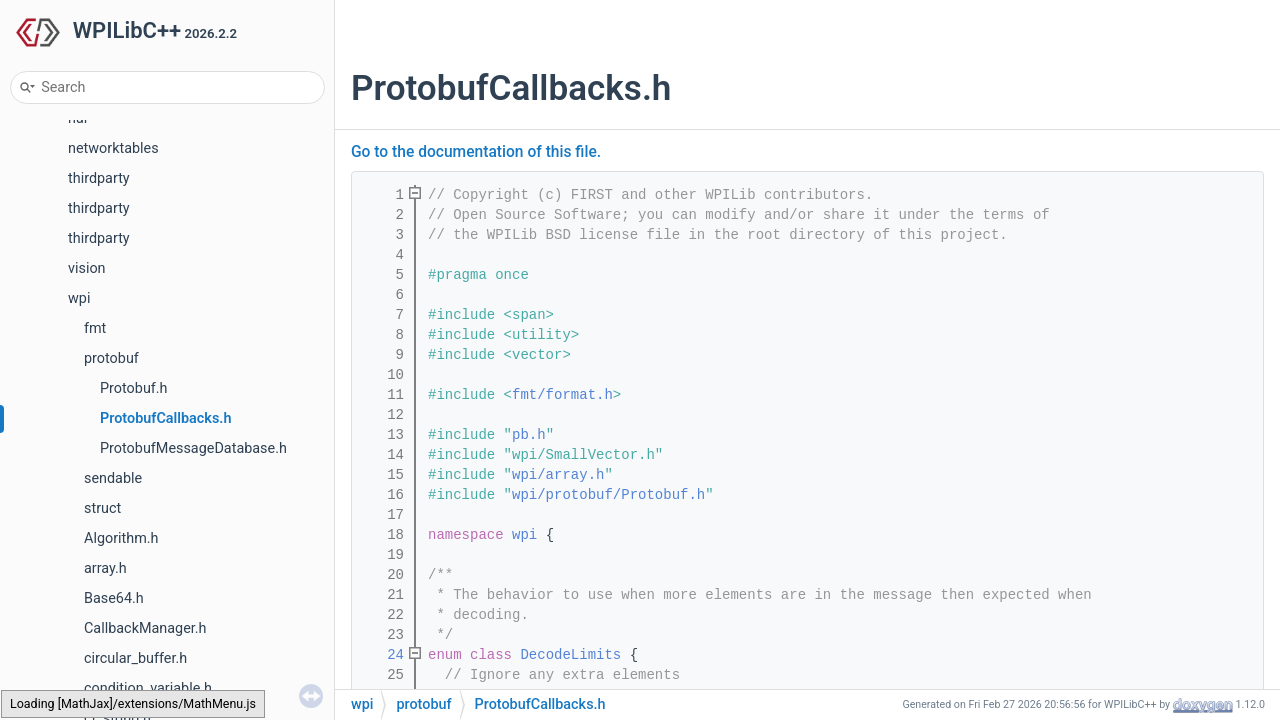 This screenshot has height=720, width=1280. What do you see at coordinates (105, 568) in the screenshot?
I see `array.h` at bounding box center [105, 568].